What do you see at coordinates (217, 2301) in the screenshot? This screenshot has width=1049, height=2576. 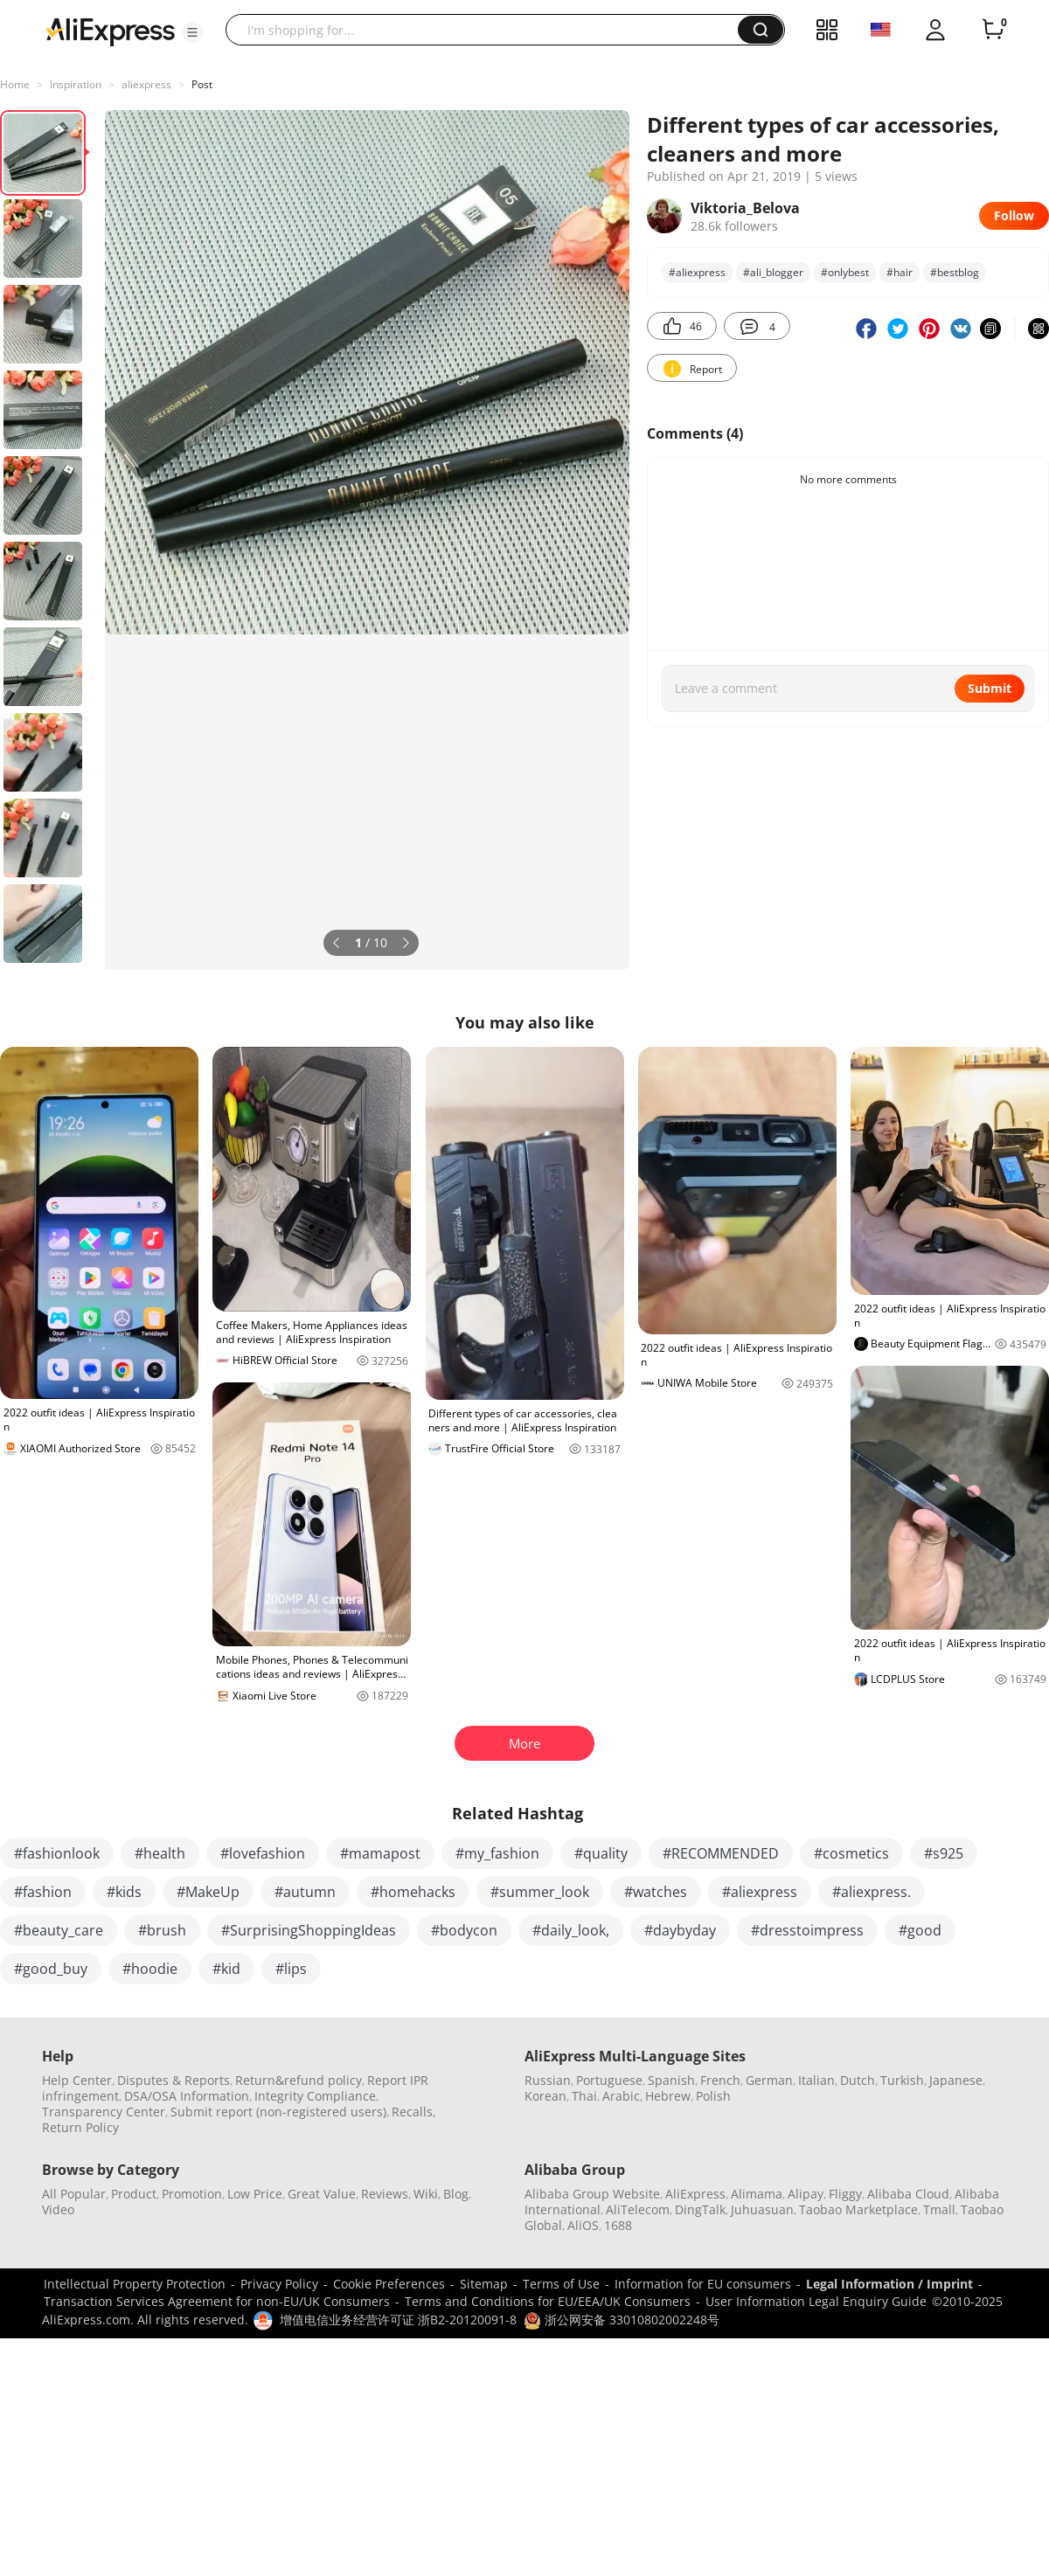 I see `Transaction Services Agreement for non-EU/UK Consumers` at bounding box center [217, 2301].